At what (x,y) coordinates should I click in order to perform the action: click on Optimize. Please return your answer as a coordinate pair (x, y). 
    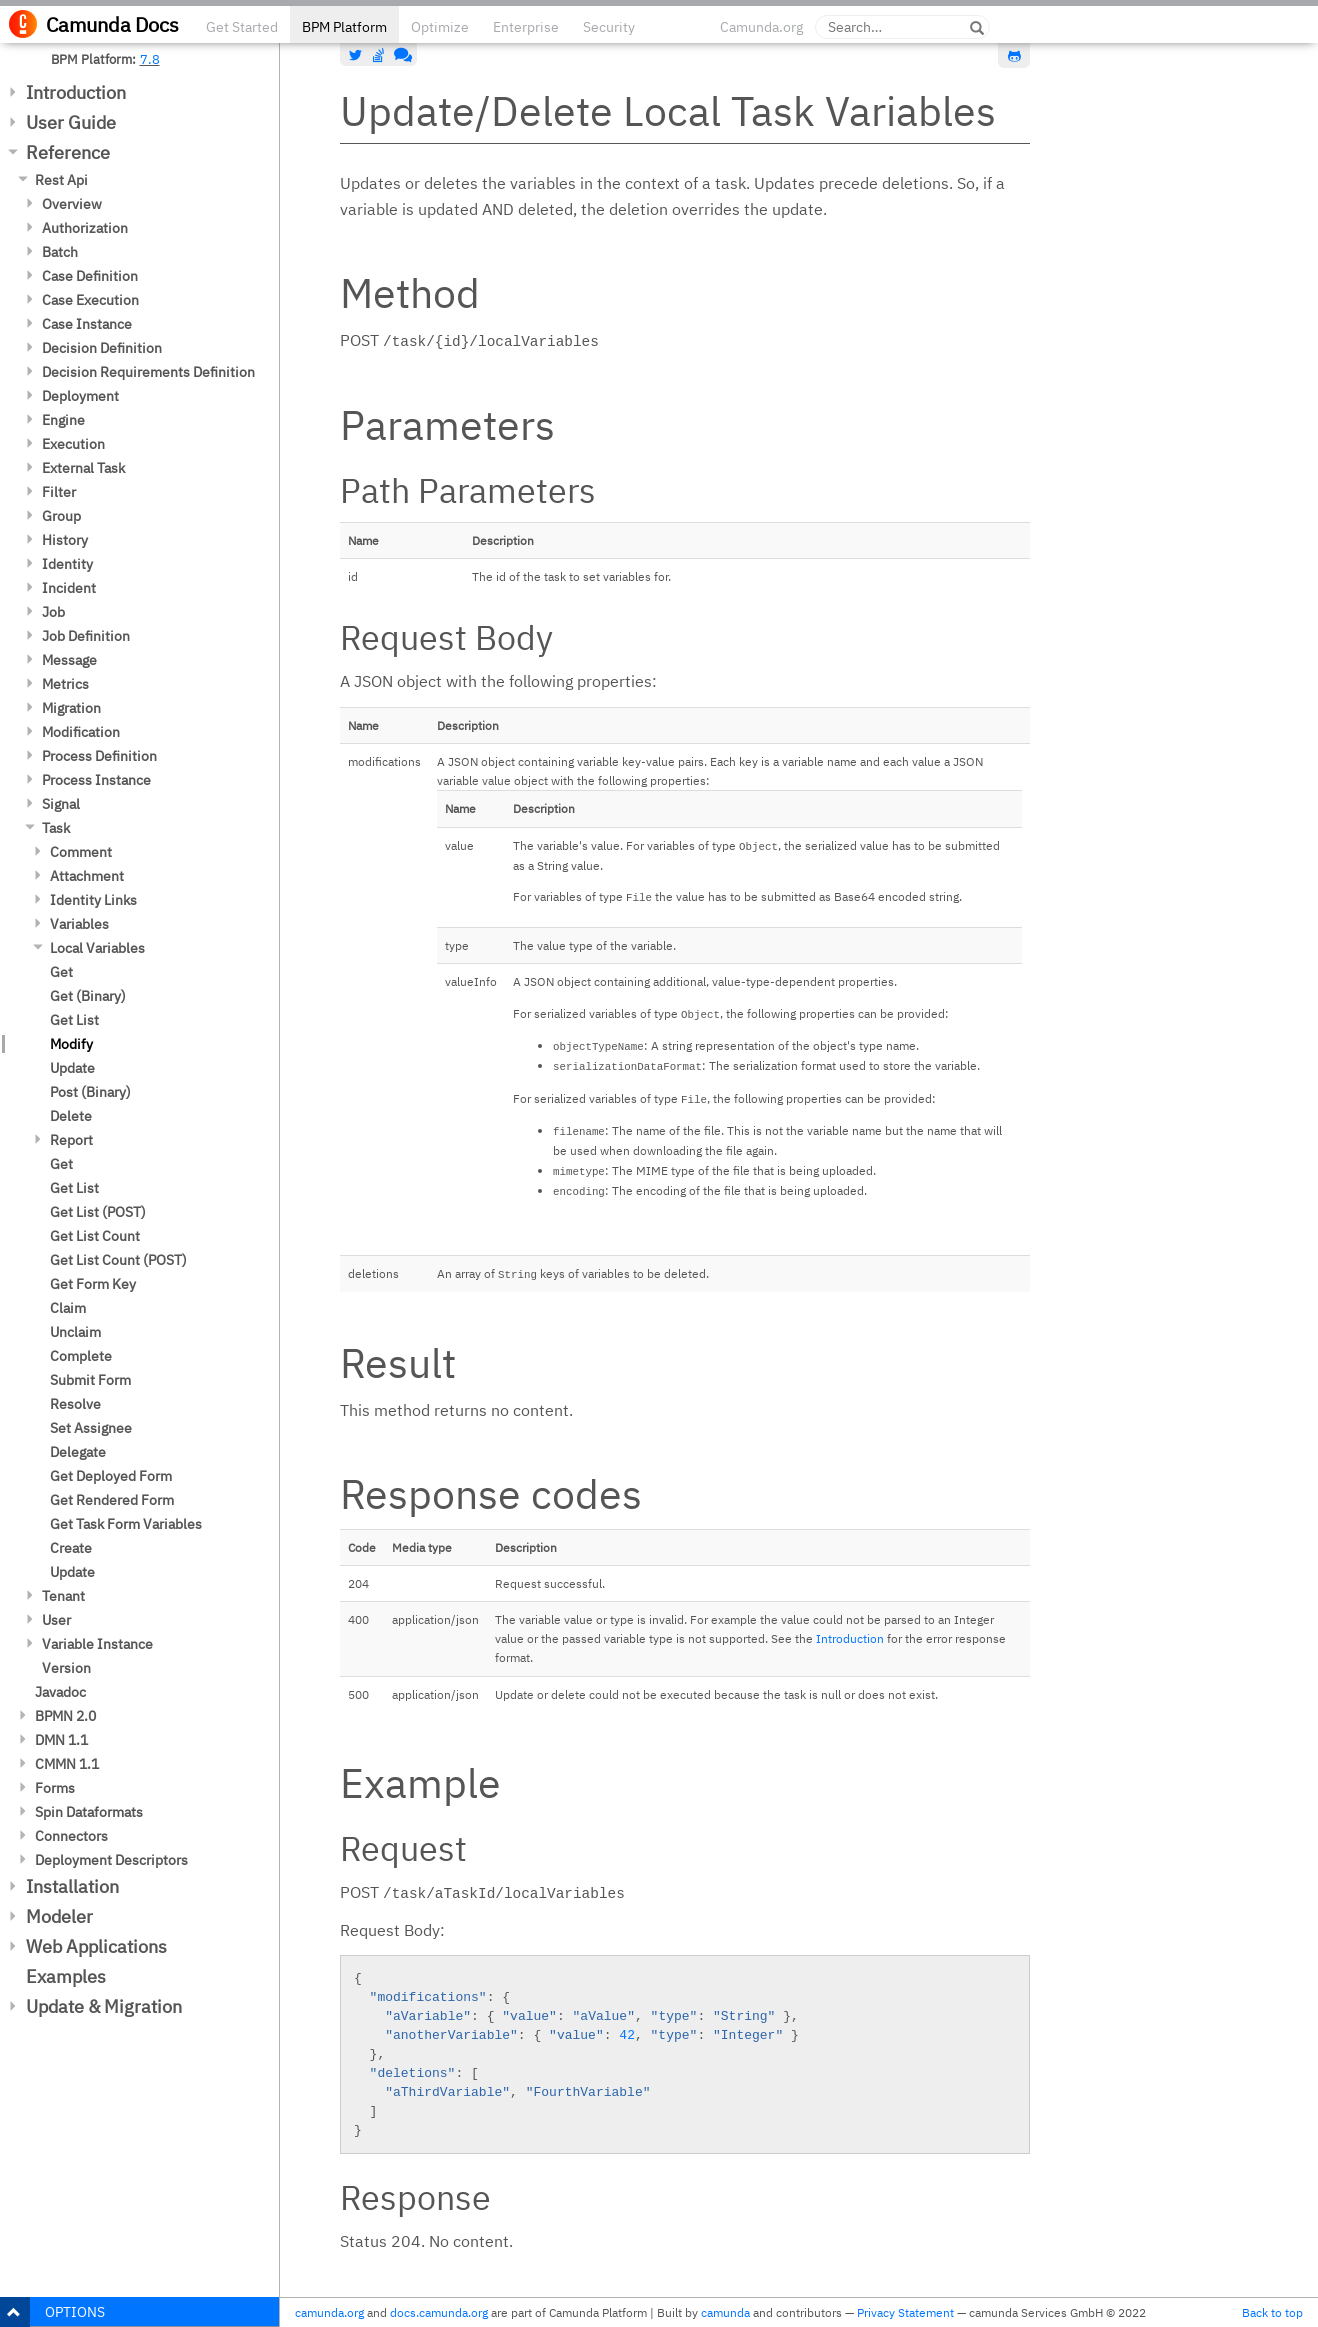
    Looking at the image, I should click on (440, 27).